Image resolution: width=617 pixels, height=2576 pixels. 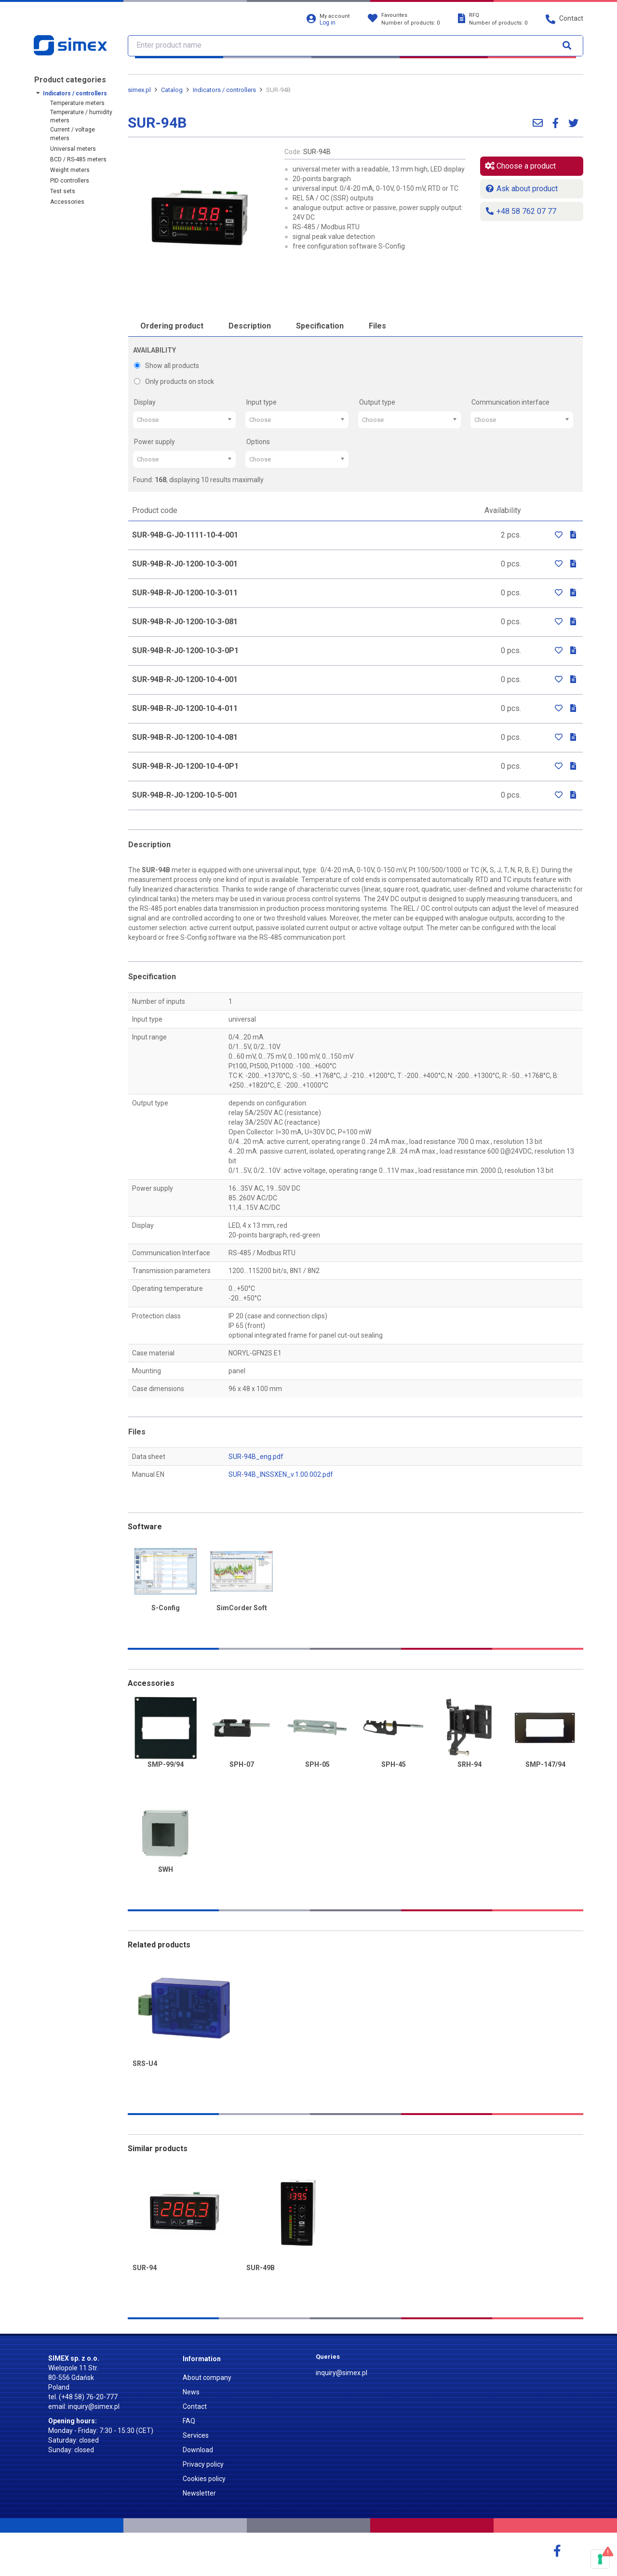 What do you see at coordinates (469, 1764) in the screenshot?
I see `SRH-94` at bounding box center [469, 1764].